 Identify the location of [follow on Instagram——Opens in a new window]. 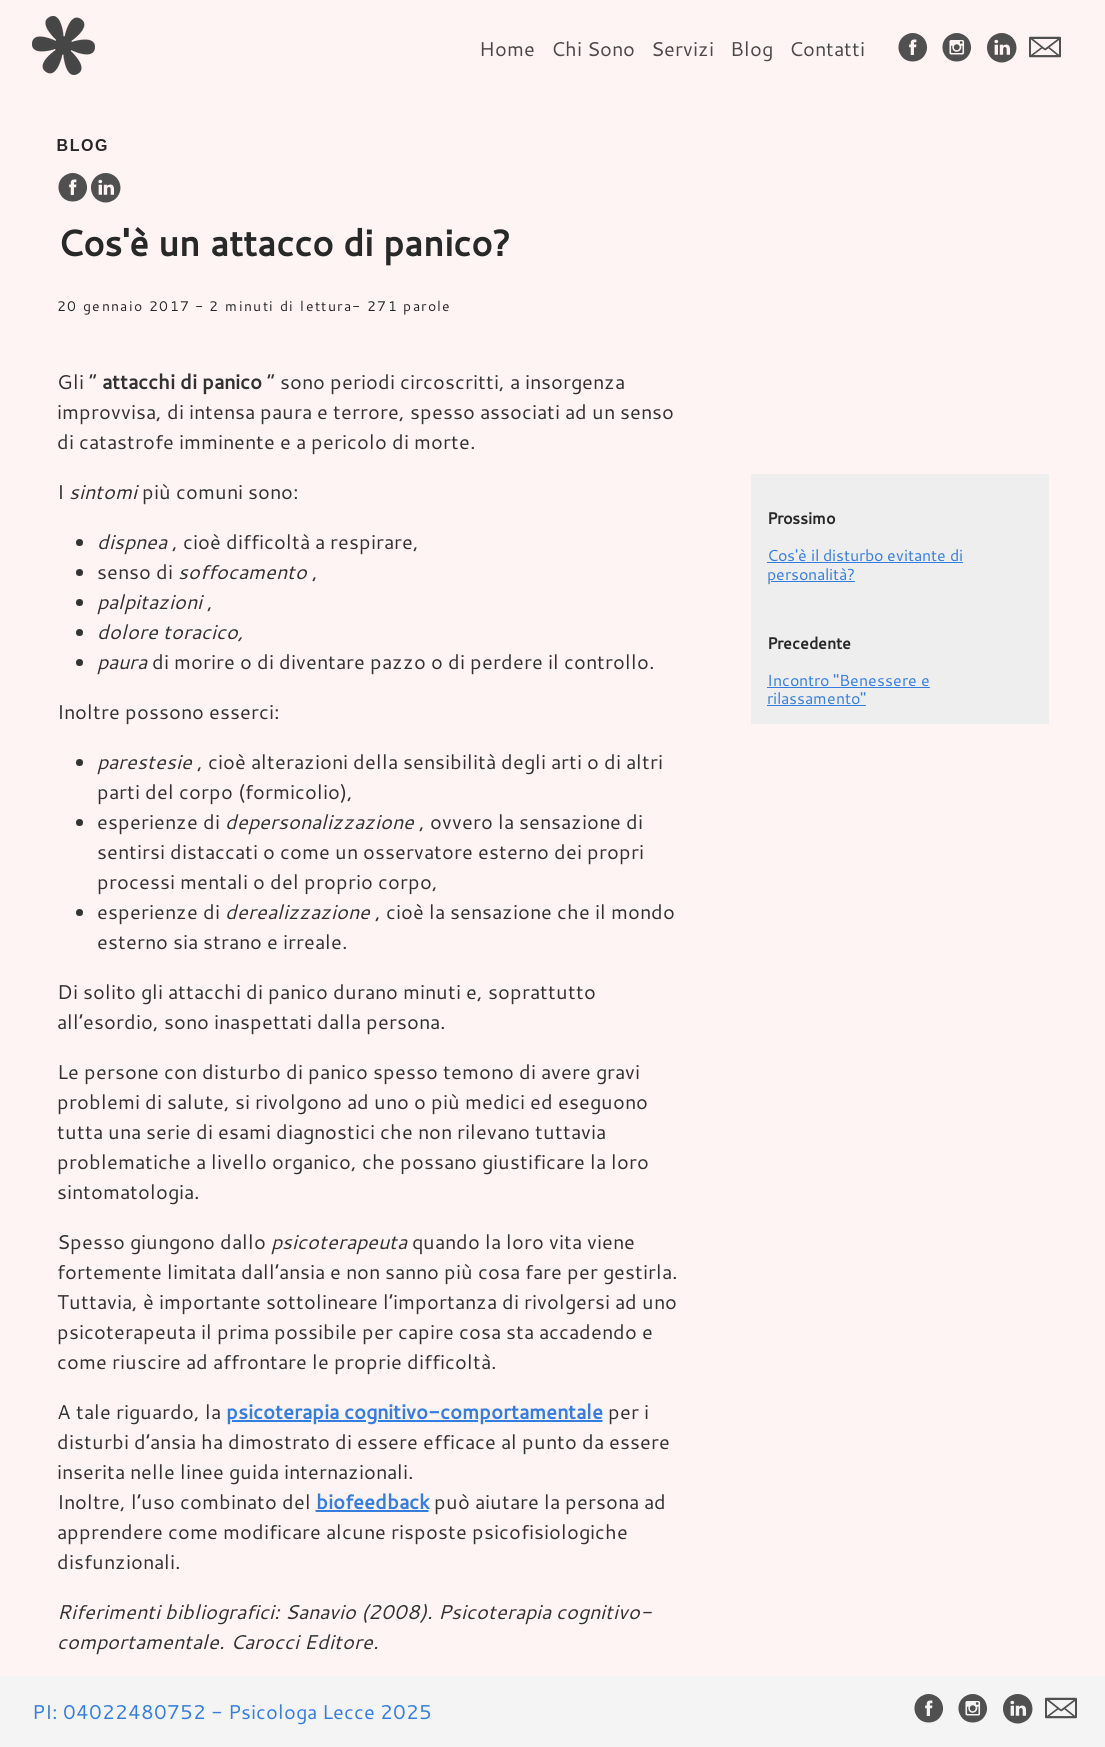
(961, 48).